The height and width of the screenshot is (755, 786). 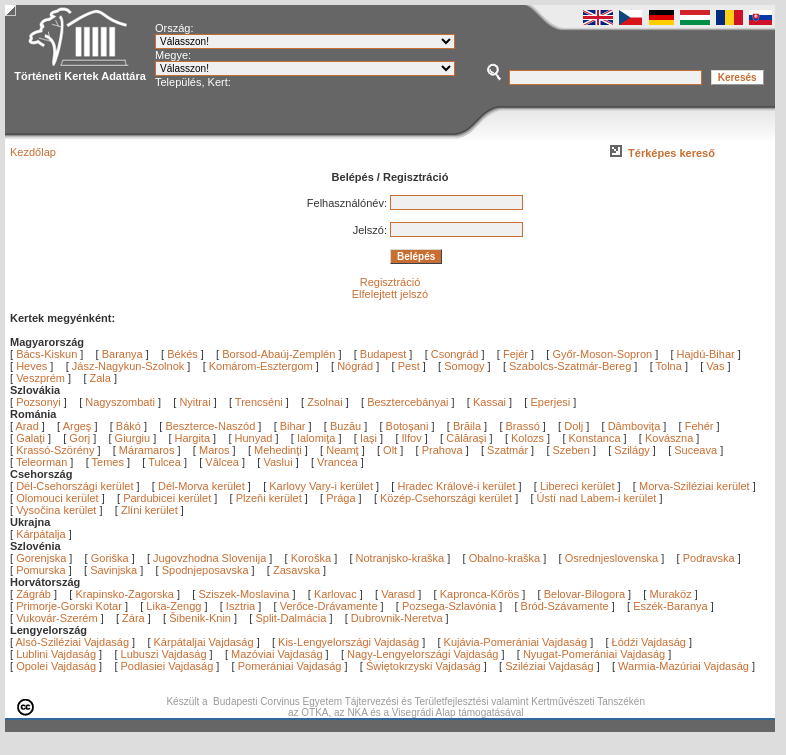 What do you see at coordinates (398, 594) in the screenshot?
I see `Varasd` at bounding box center [398, 594].